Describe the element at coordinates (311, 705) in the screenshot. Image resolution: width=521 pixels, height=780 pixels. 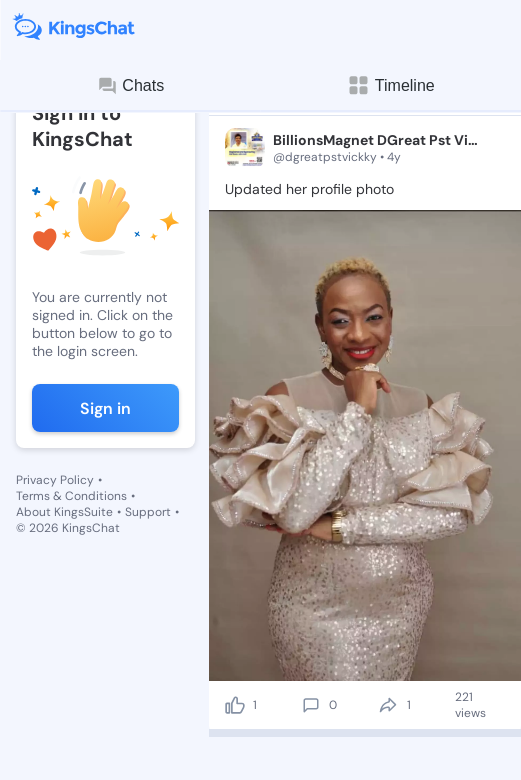
I see `[comment]` at that location.